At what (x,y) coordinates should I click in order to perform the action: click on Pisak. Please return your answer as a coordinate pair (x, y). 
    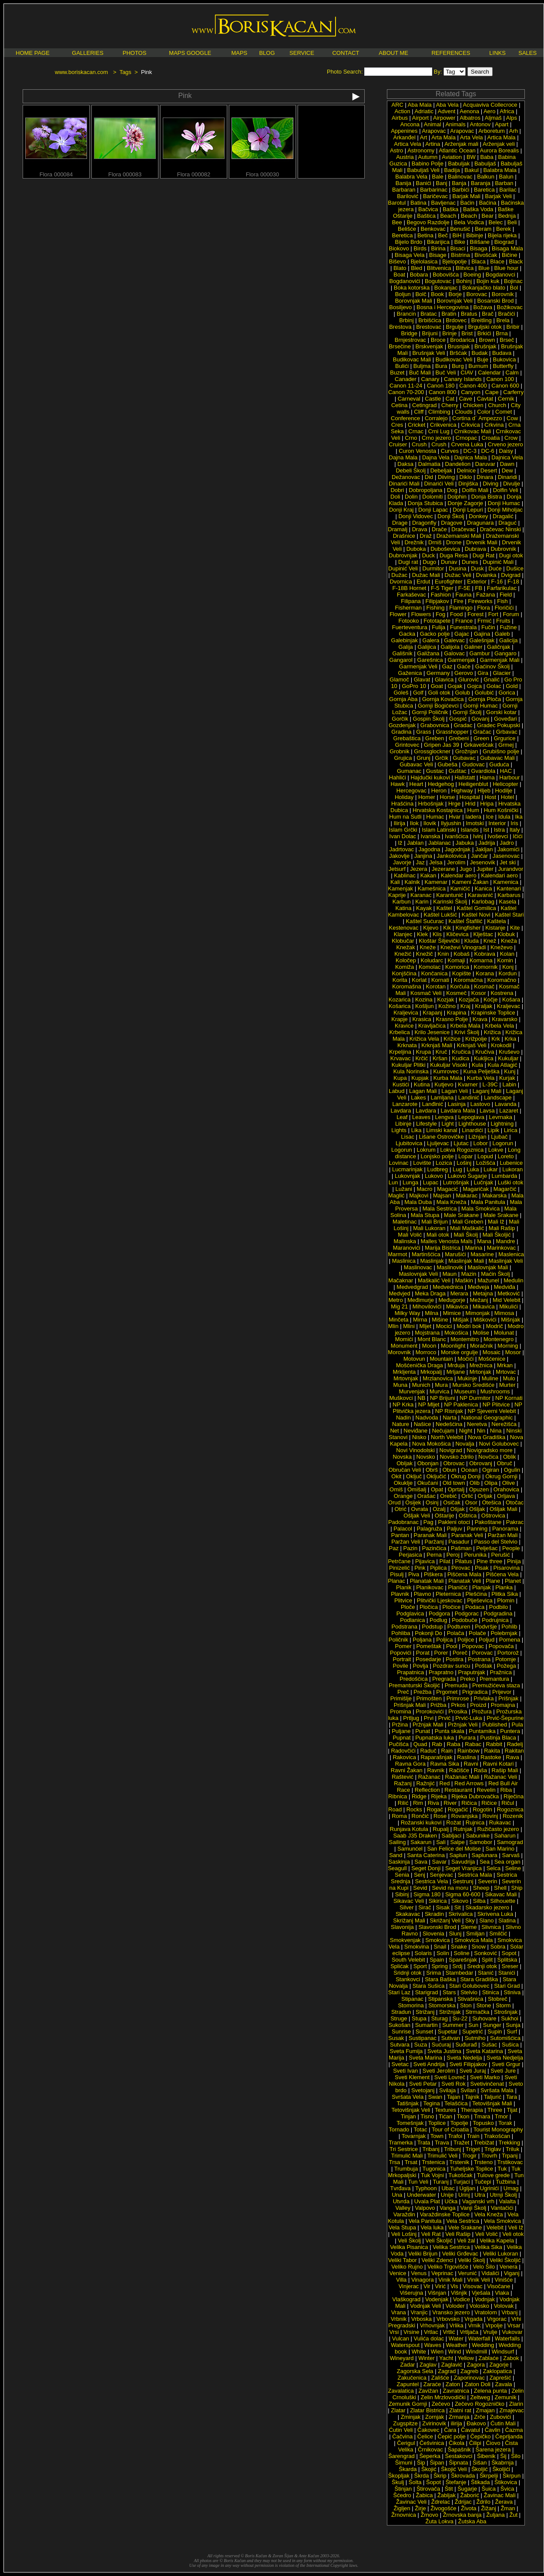
    Looking at the image, I should click on (482, 1567).